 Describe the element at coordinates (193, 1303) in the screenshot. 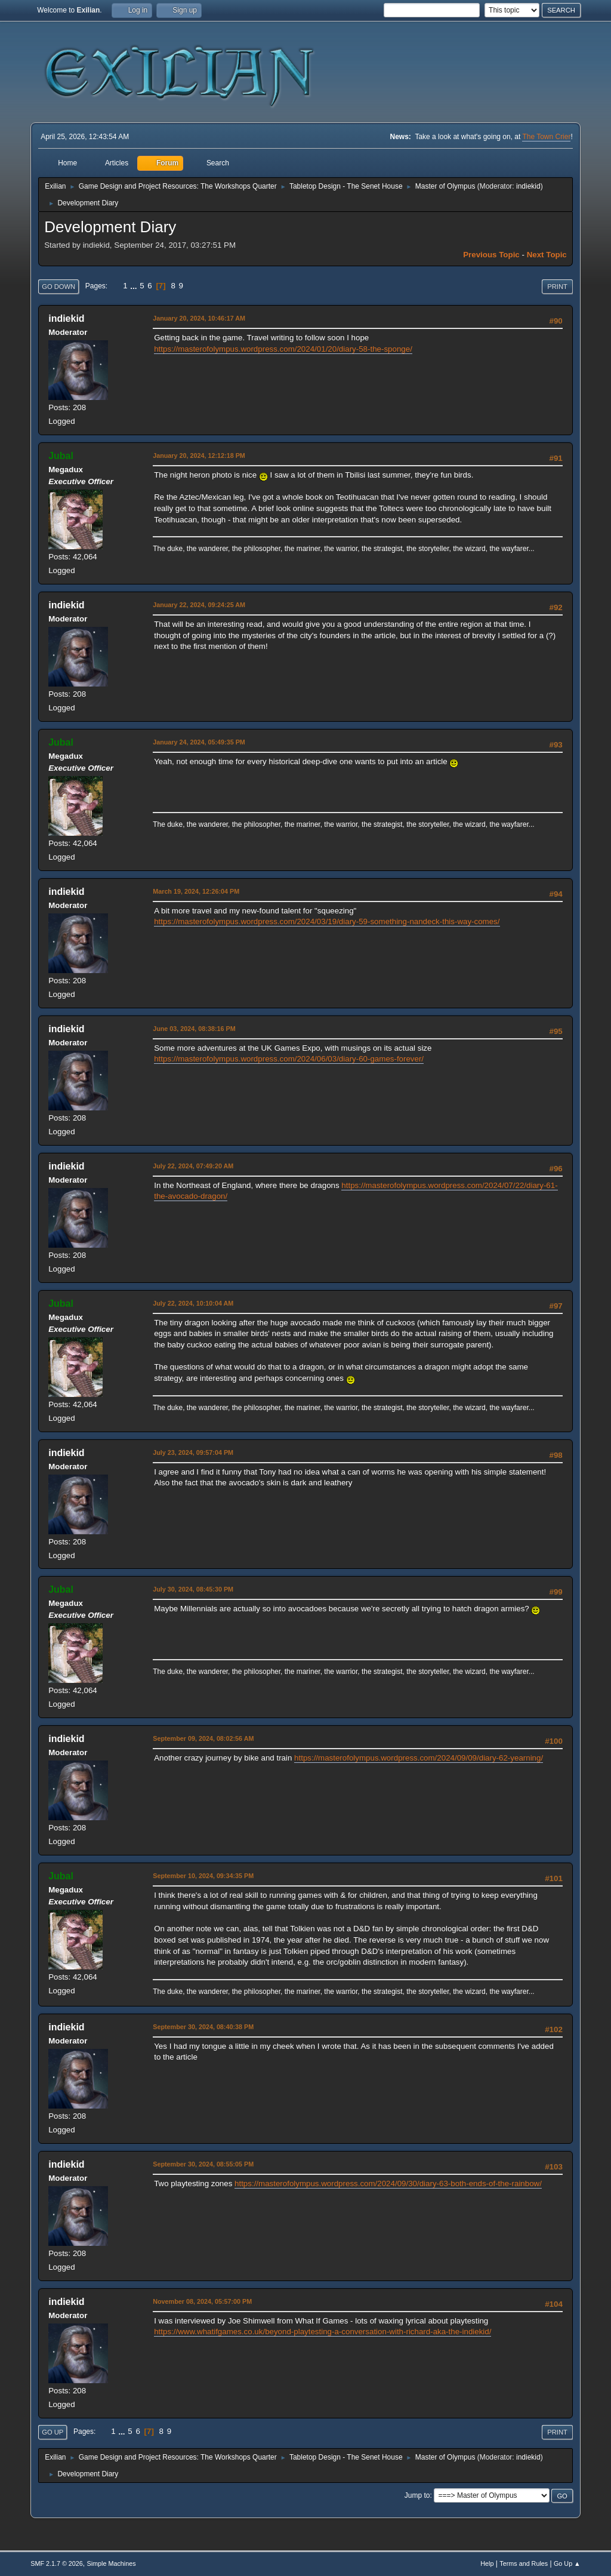

I see `July 22, 2024, 10:10:04 AM` at that location.